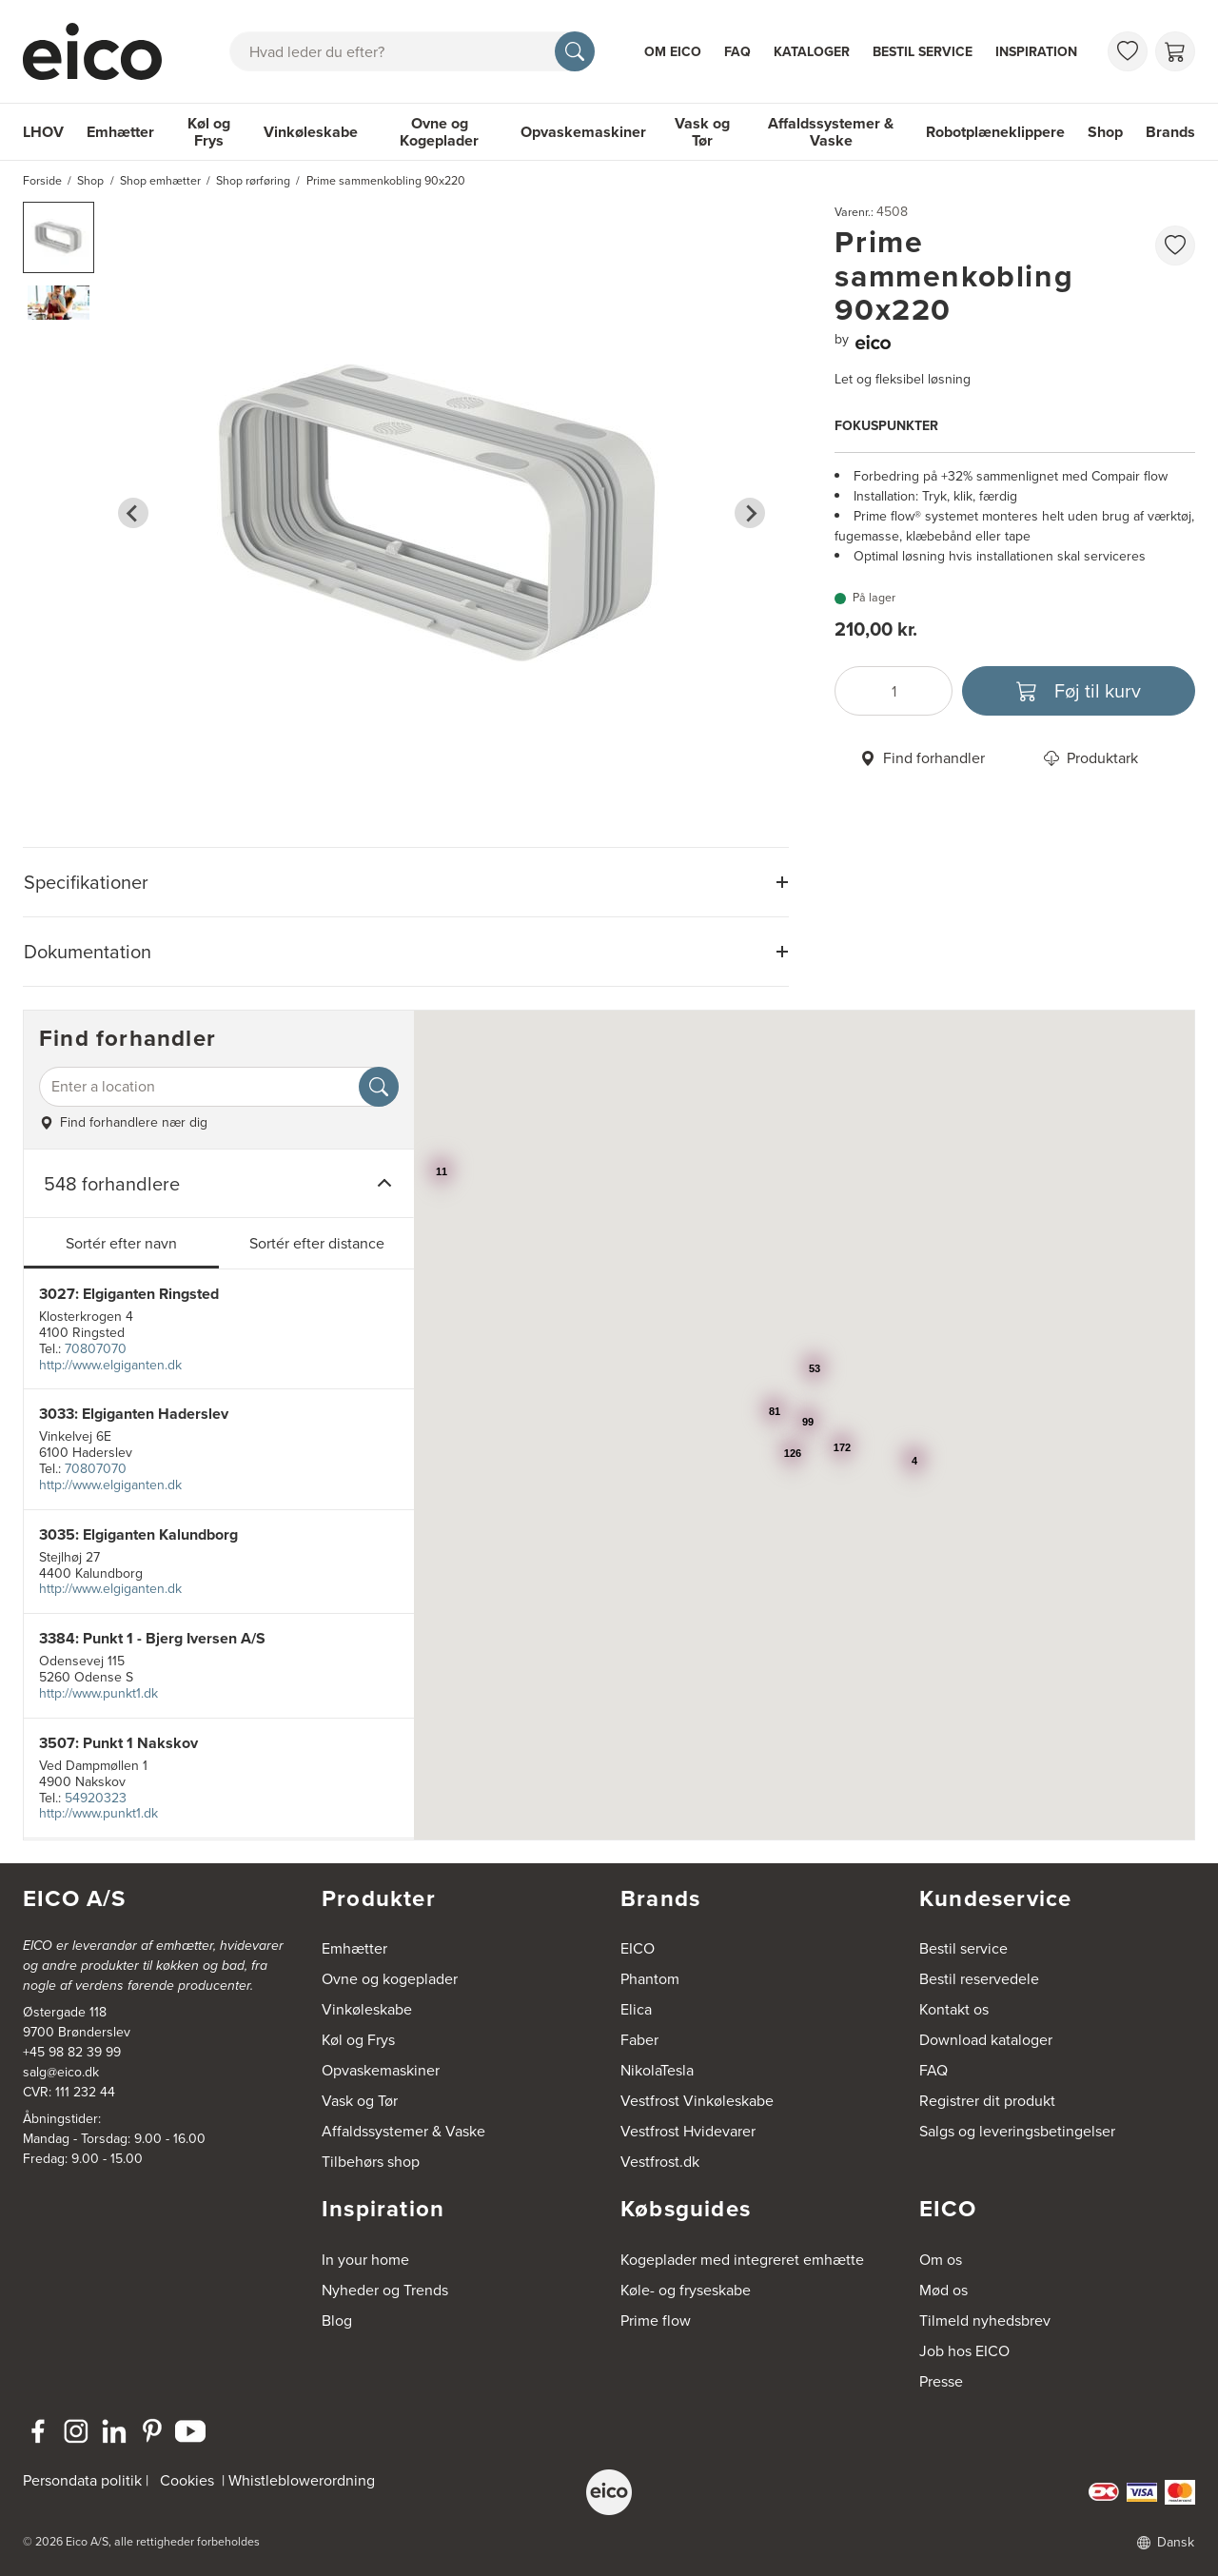 Image resolution: width=1218 pixels, height=2576 pixels. Describe the element at coordinates (922, 52) in the screenshot. I see `Bestil service` at that location.